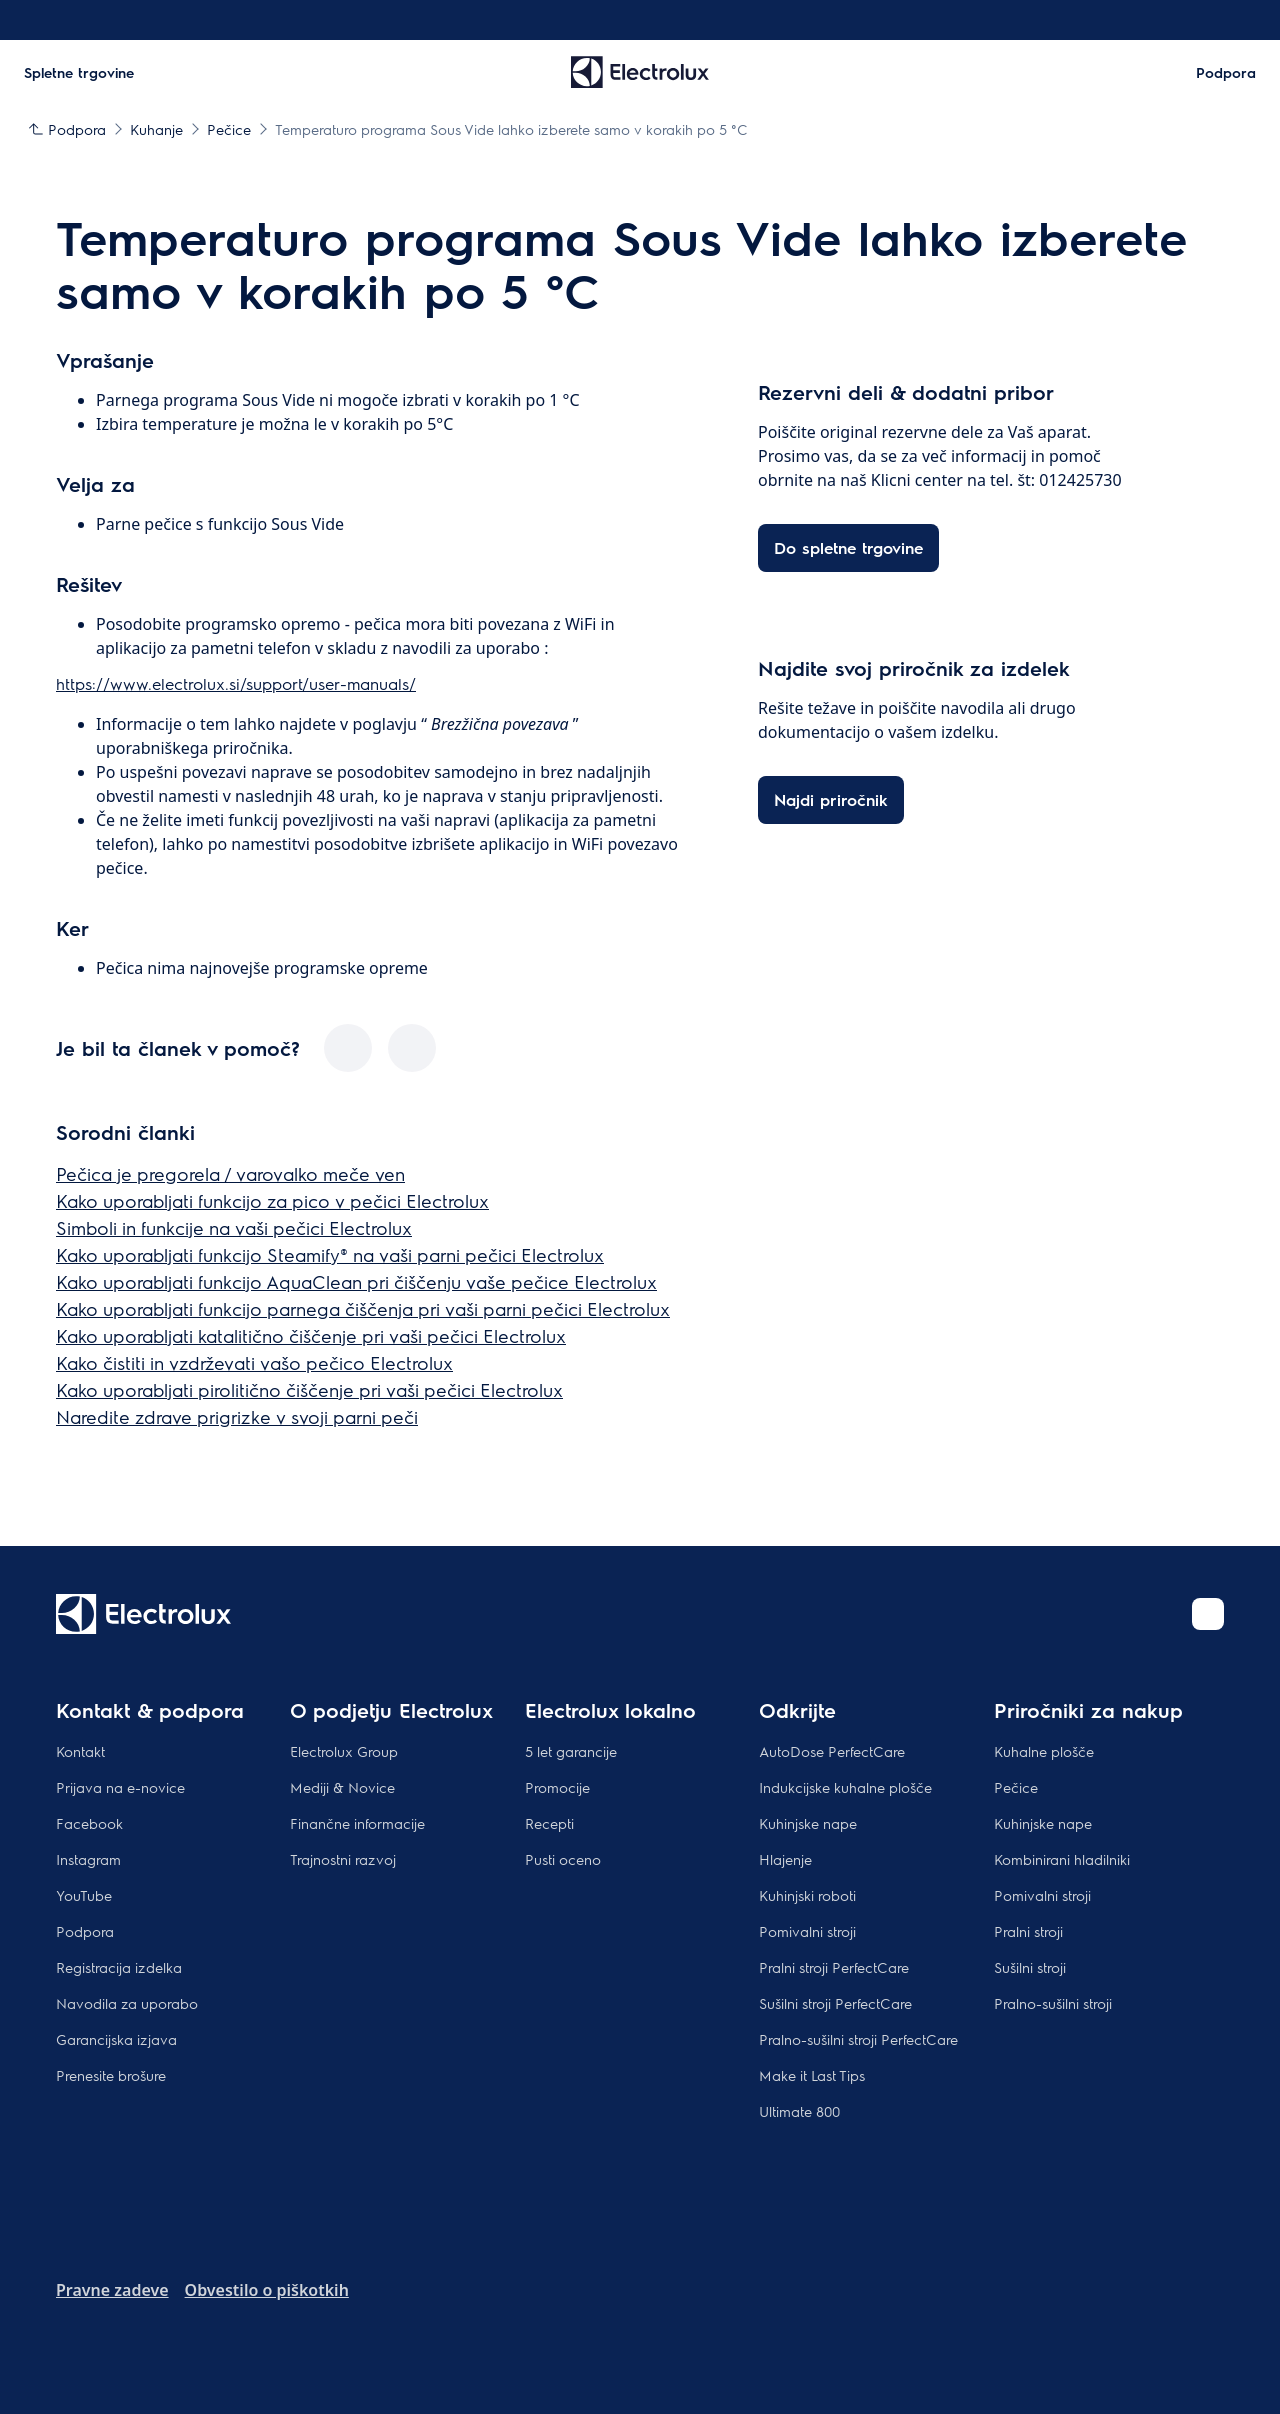  What do you see at coordinates (116, 2039) in the screenshot?
I see `Garancijska izjava` at bounding box center [116, 2039].